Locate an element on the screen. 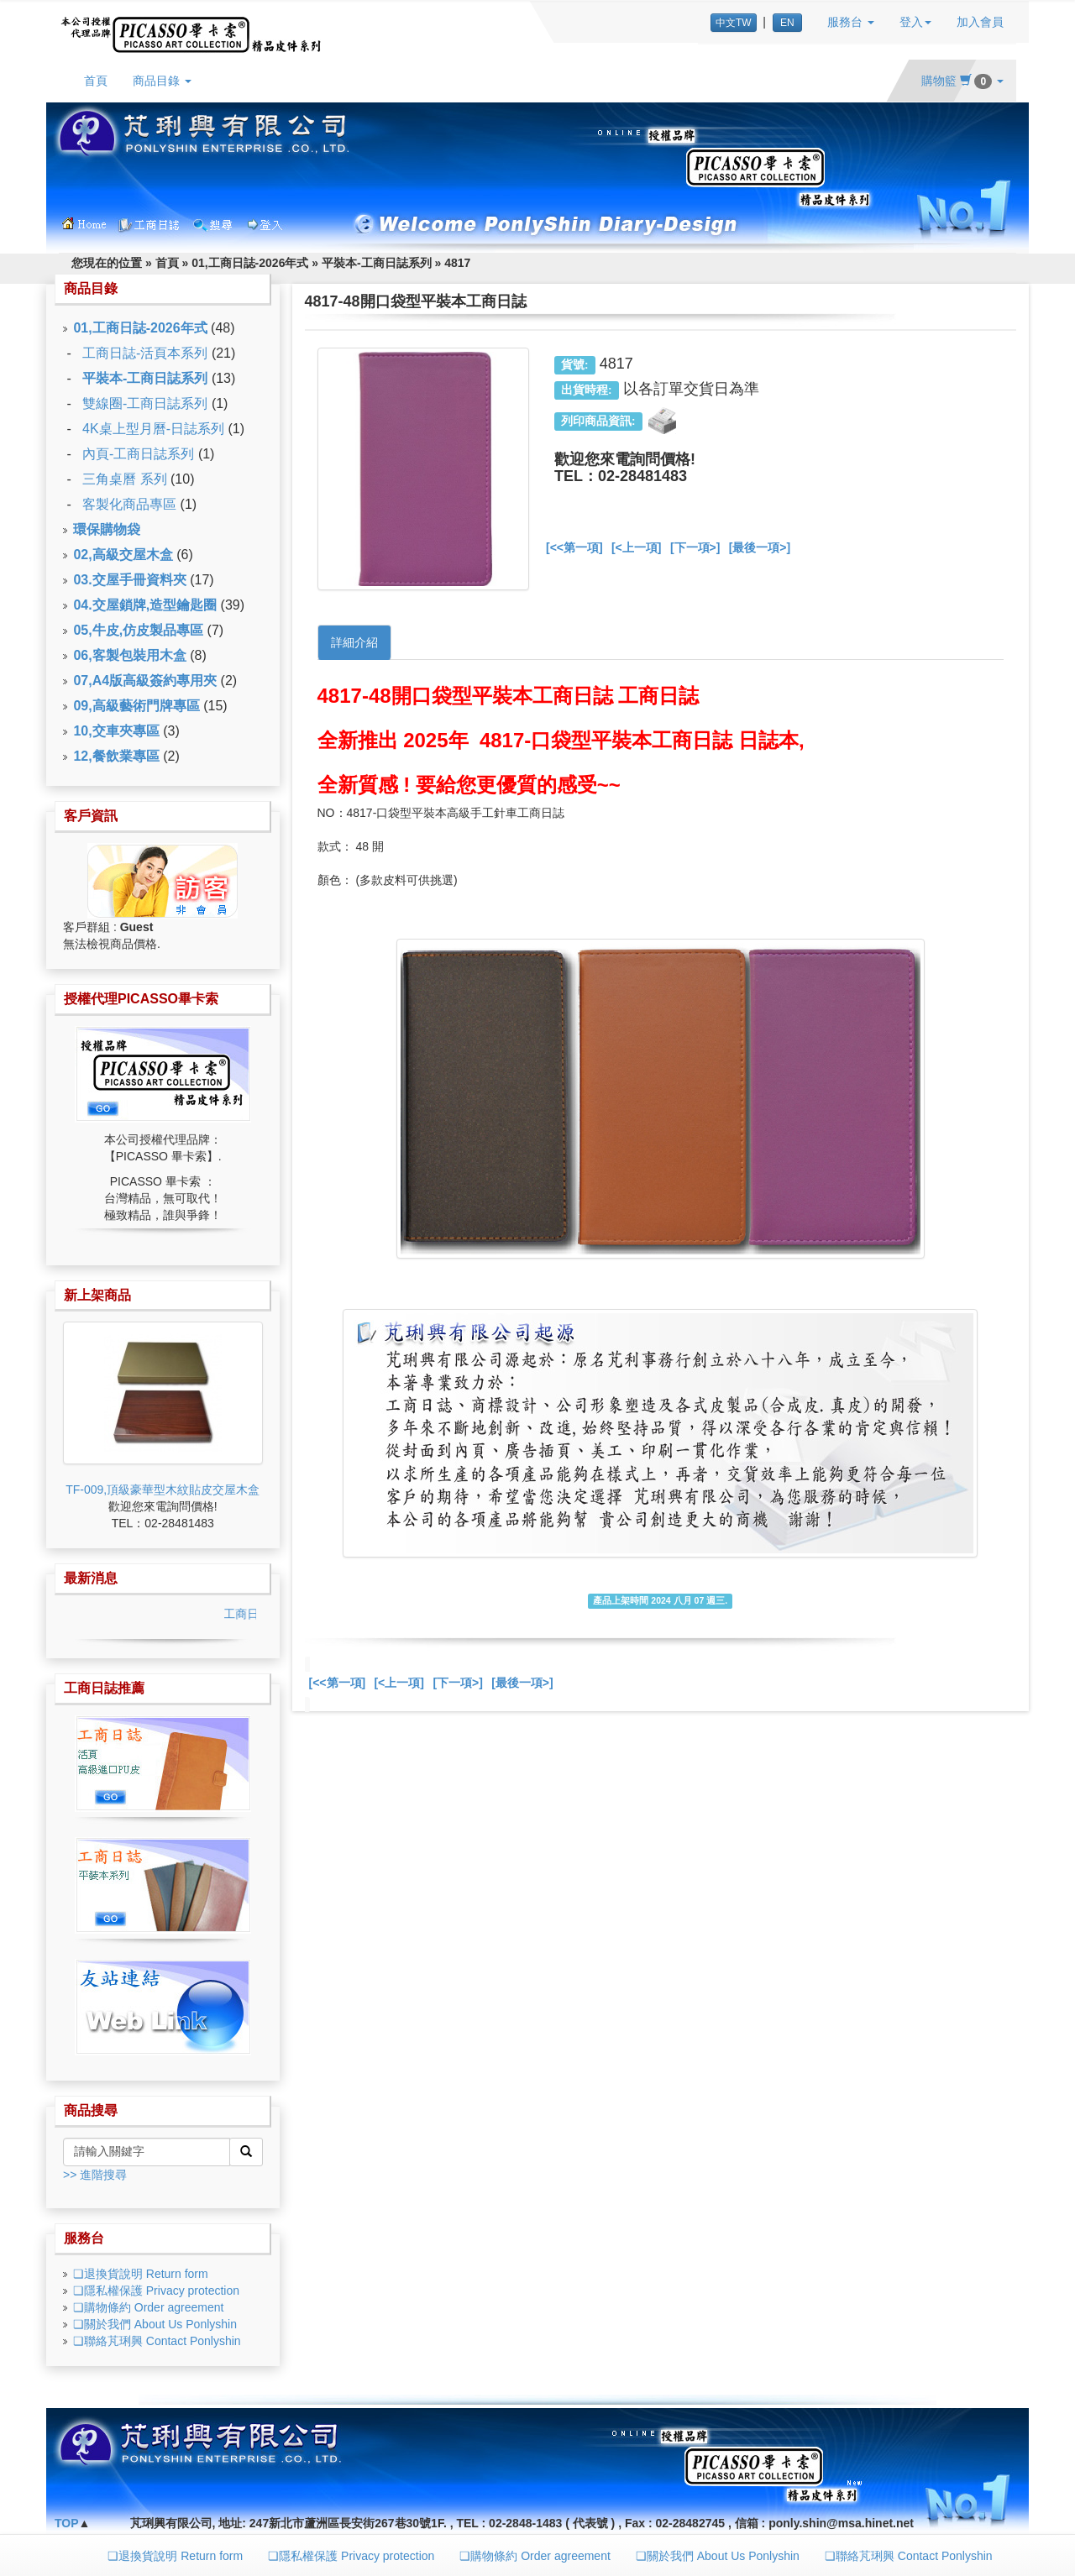 This screenshot has height=2576, width=1075. 服務台 is located at coordinates (84, 2238).